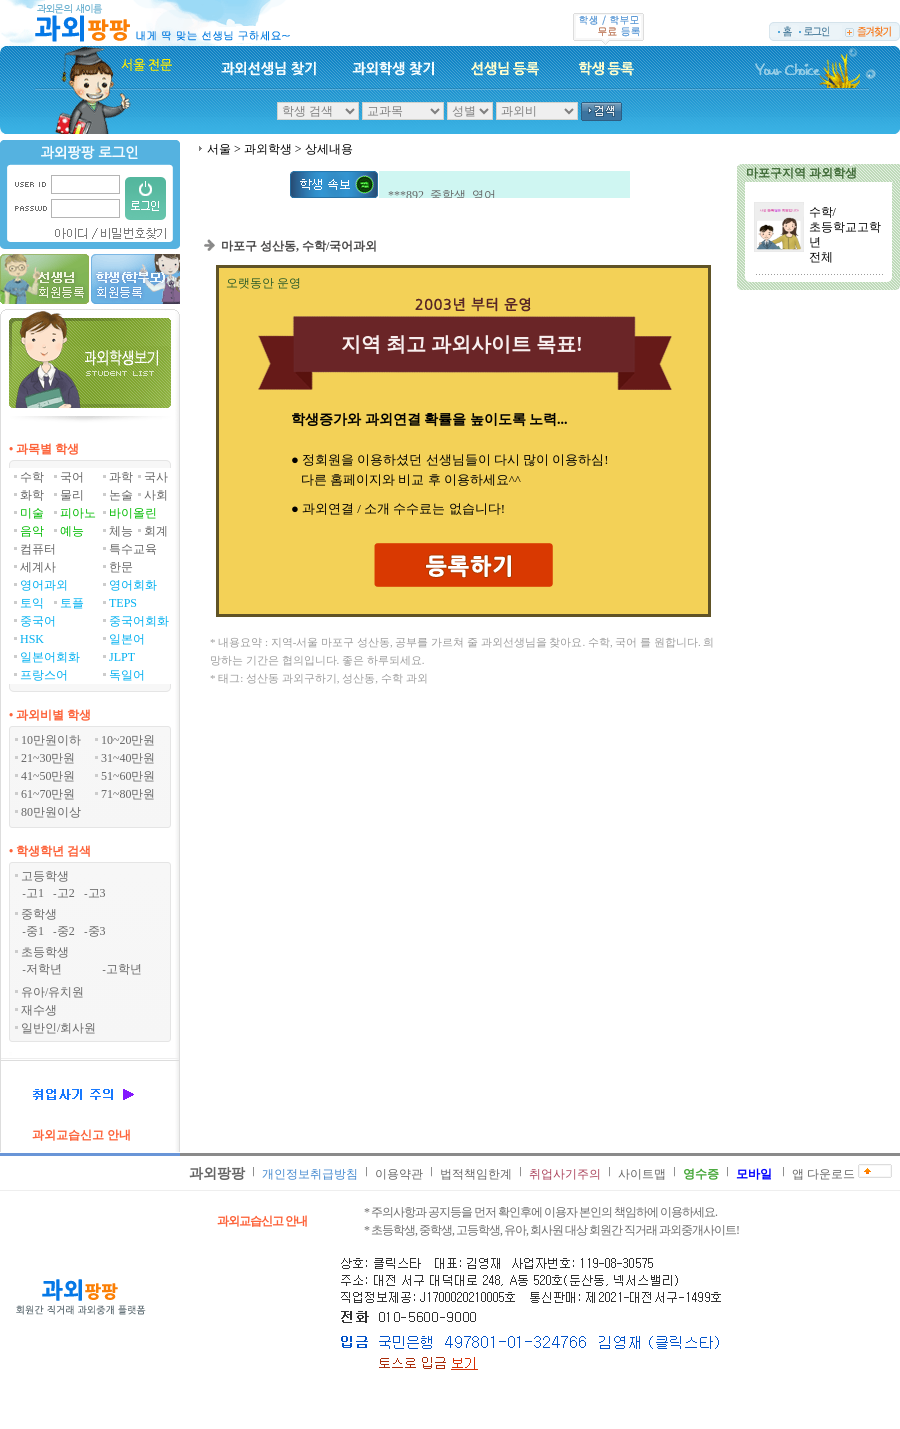 The width and height of the screenshot is (900, 1429). Describe the element at coordinates (128, 758) in the screenshot. I see `31~40만원` at that location.